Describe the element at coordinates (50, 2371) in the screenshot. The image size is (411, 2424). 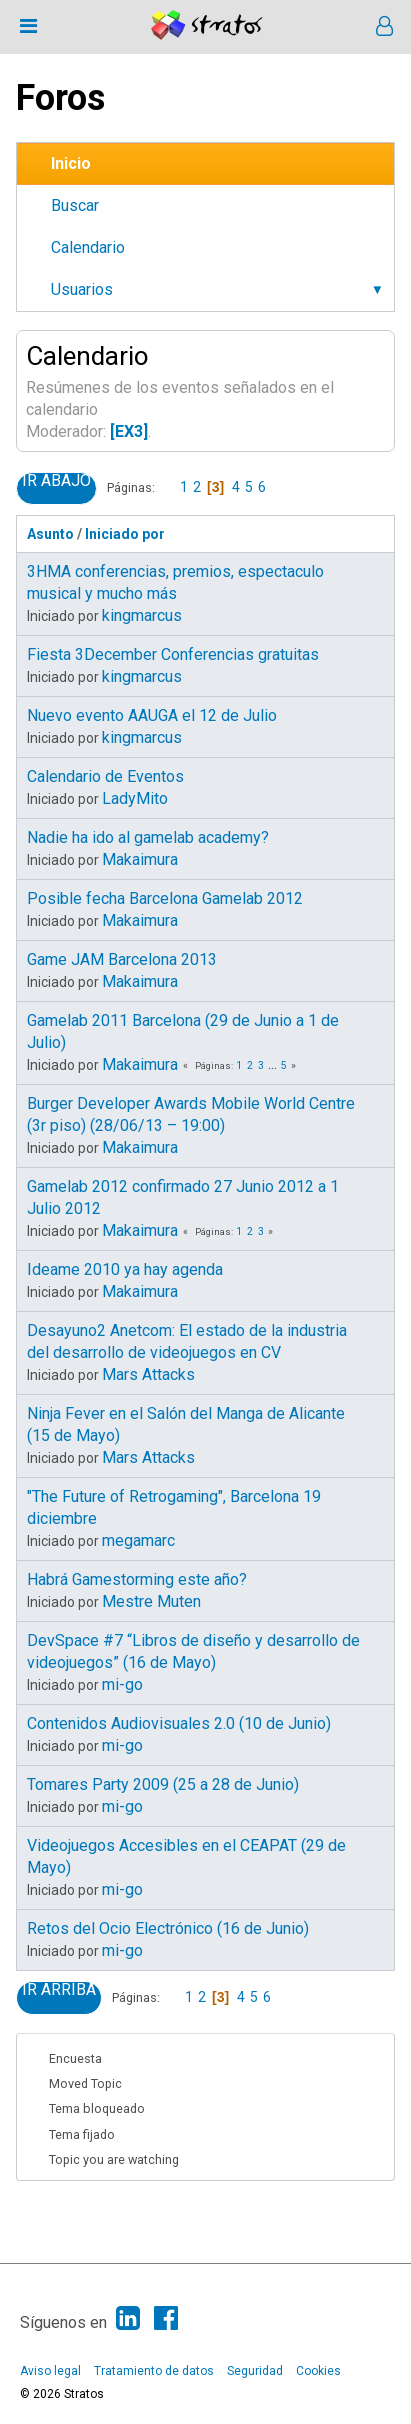
I see `Aviso legal` at that location.